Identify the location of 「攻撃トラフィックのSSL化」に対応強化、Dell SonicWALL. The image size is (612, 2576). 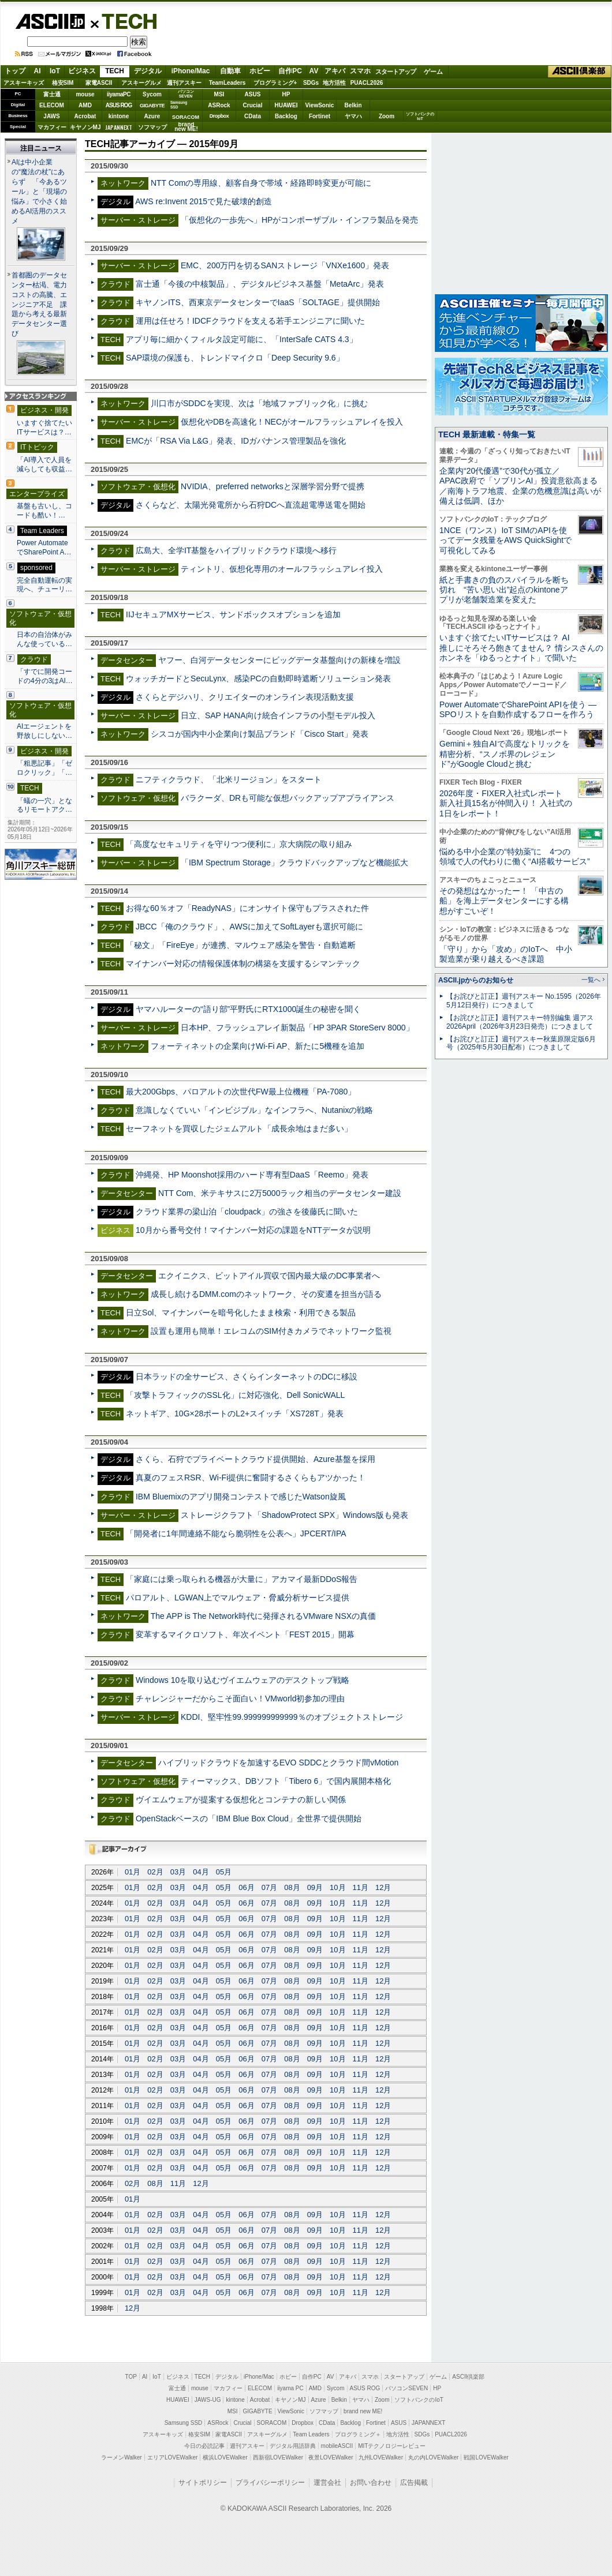
(235, 1395).